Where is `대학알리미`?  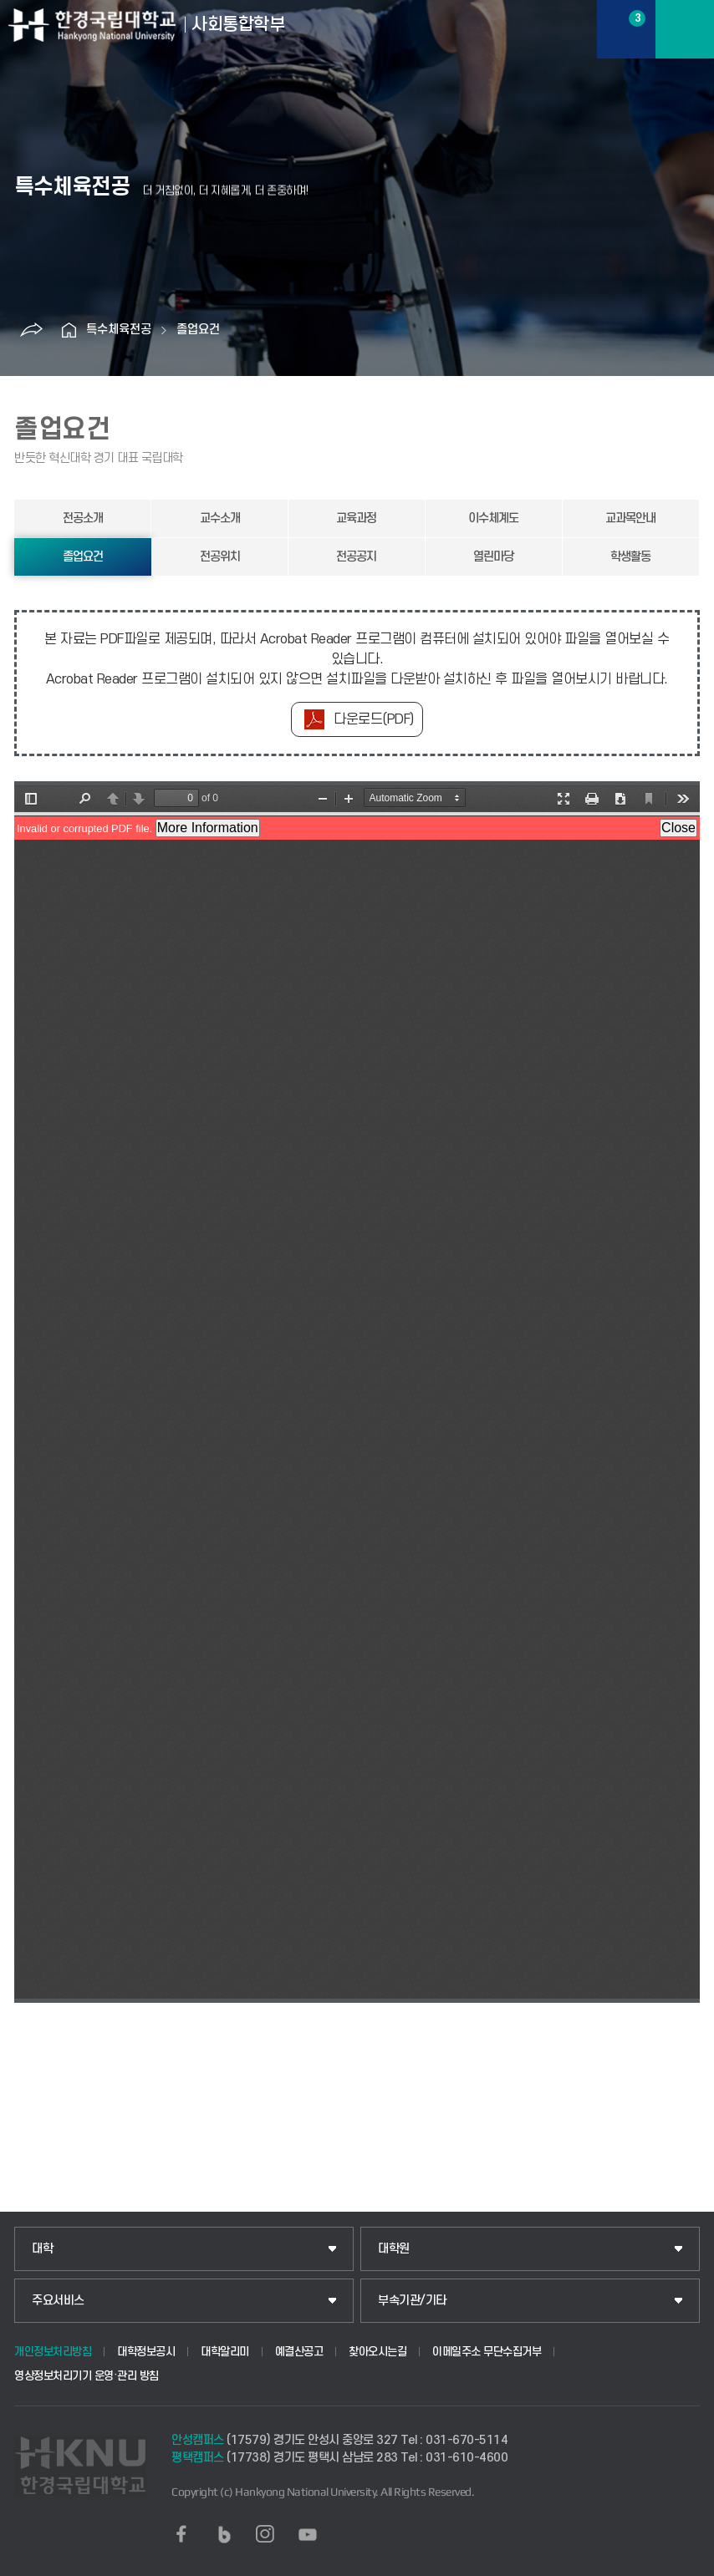
대학알리미 is located at coordinates (225, 2351).